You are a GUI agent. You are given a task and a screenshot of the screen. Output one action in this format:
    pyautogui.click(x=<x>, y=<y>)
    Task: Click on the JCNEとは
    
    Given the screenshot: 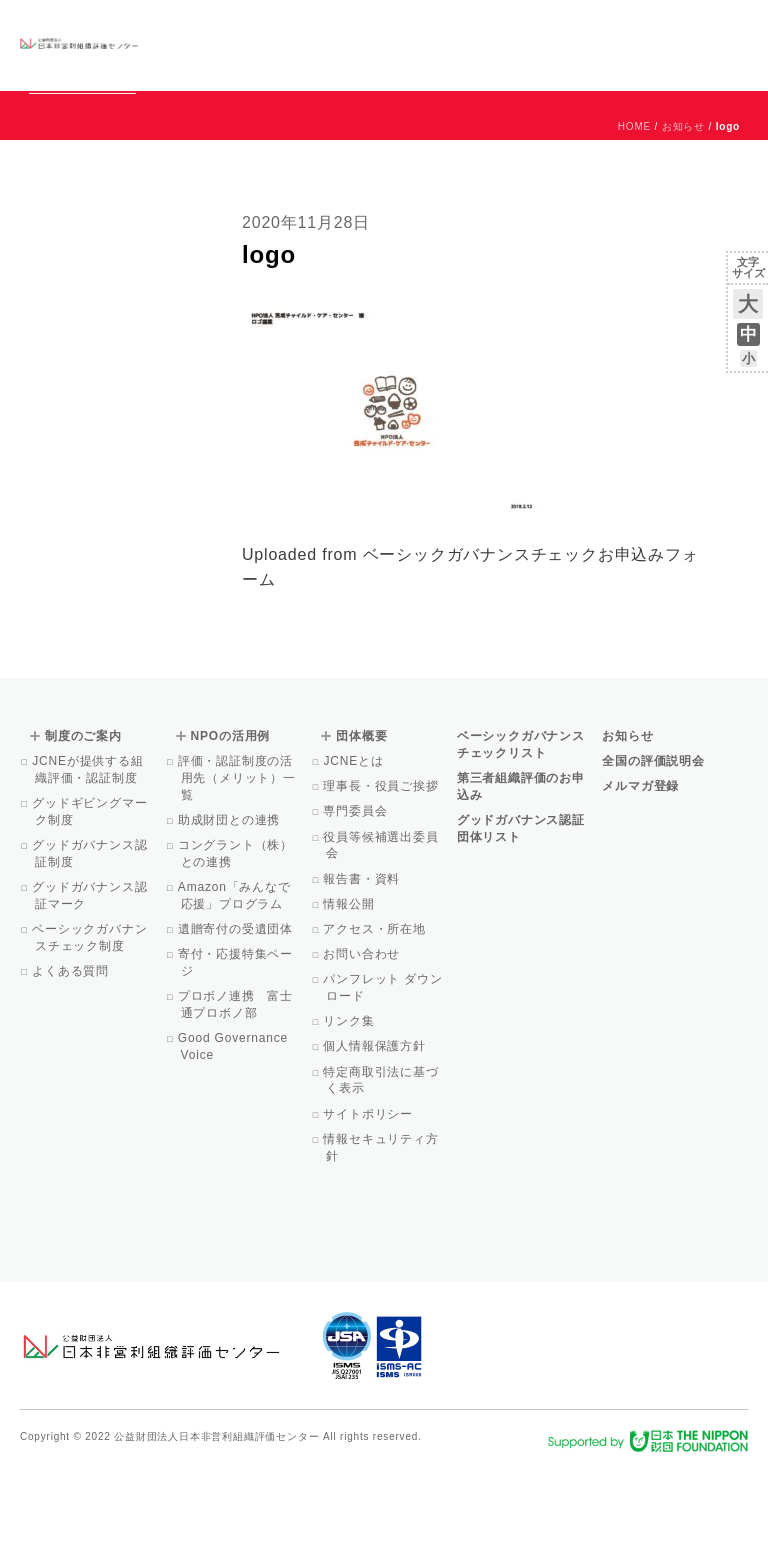 What is the action you would take?
    pyautogui.click(x=354, y=852)
    